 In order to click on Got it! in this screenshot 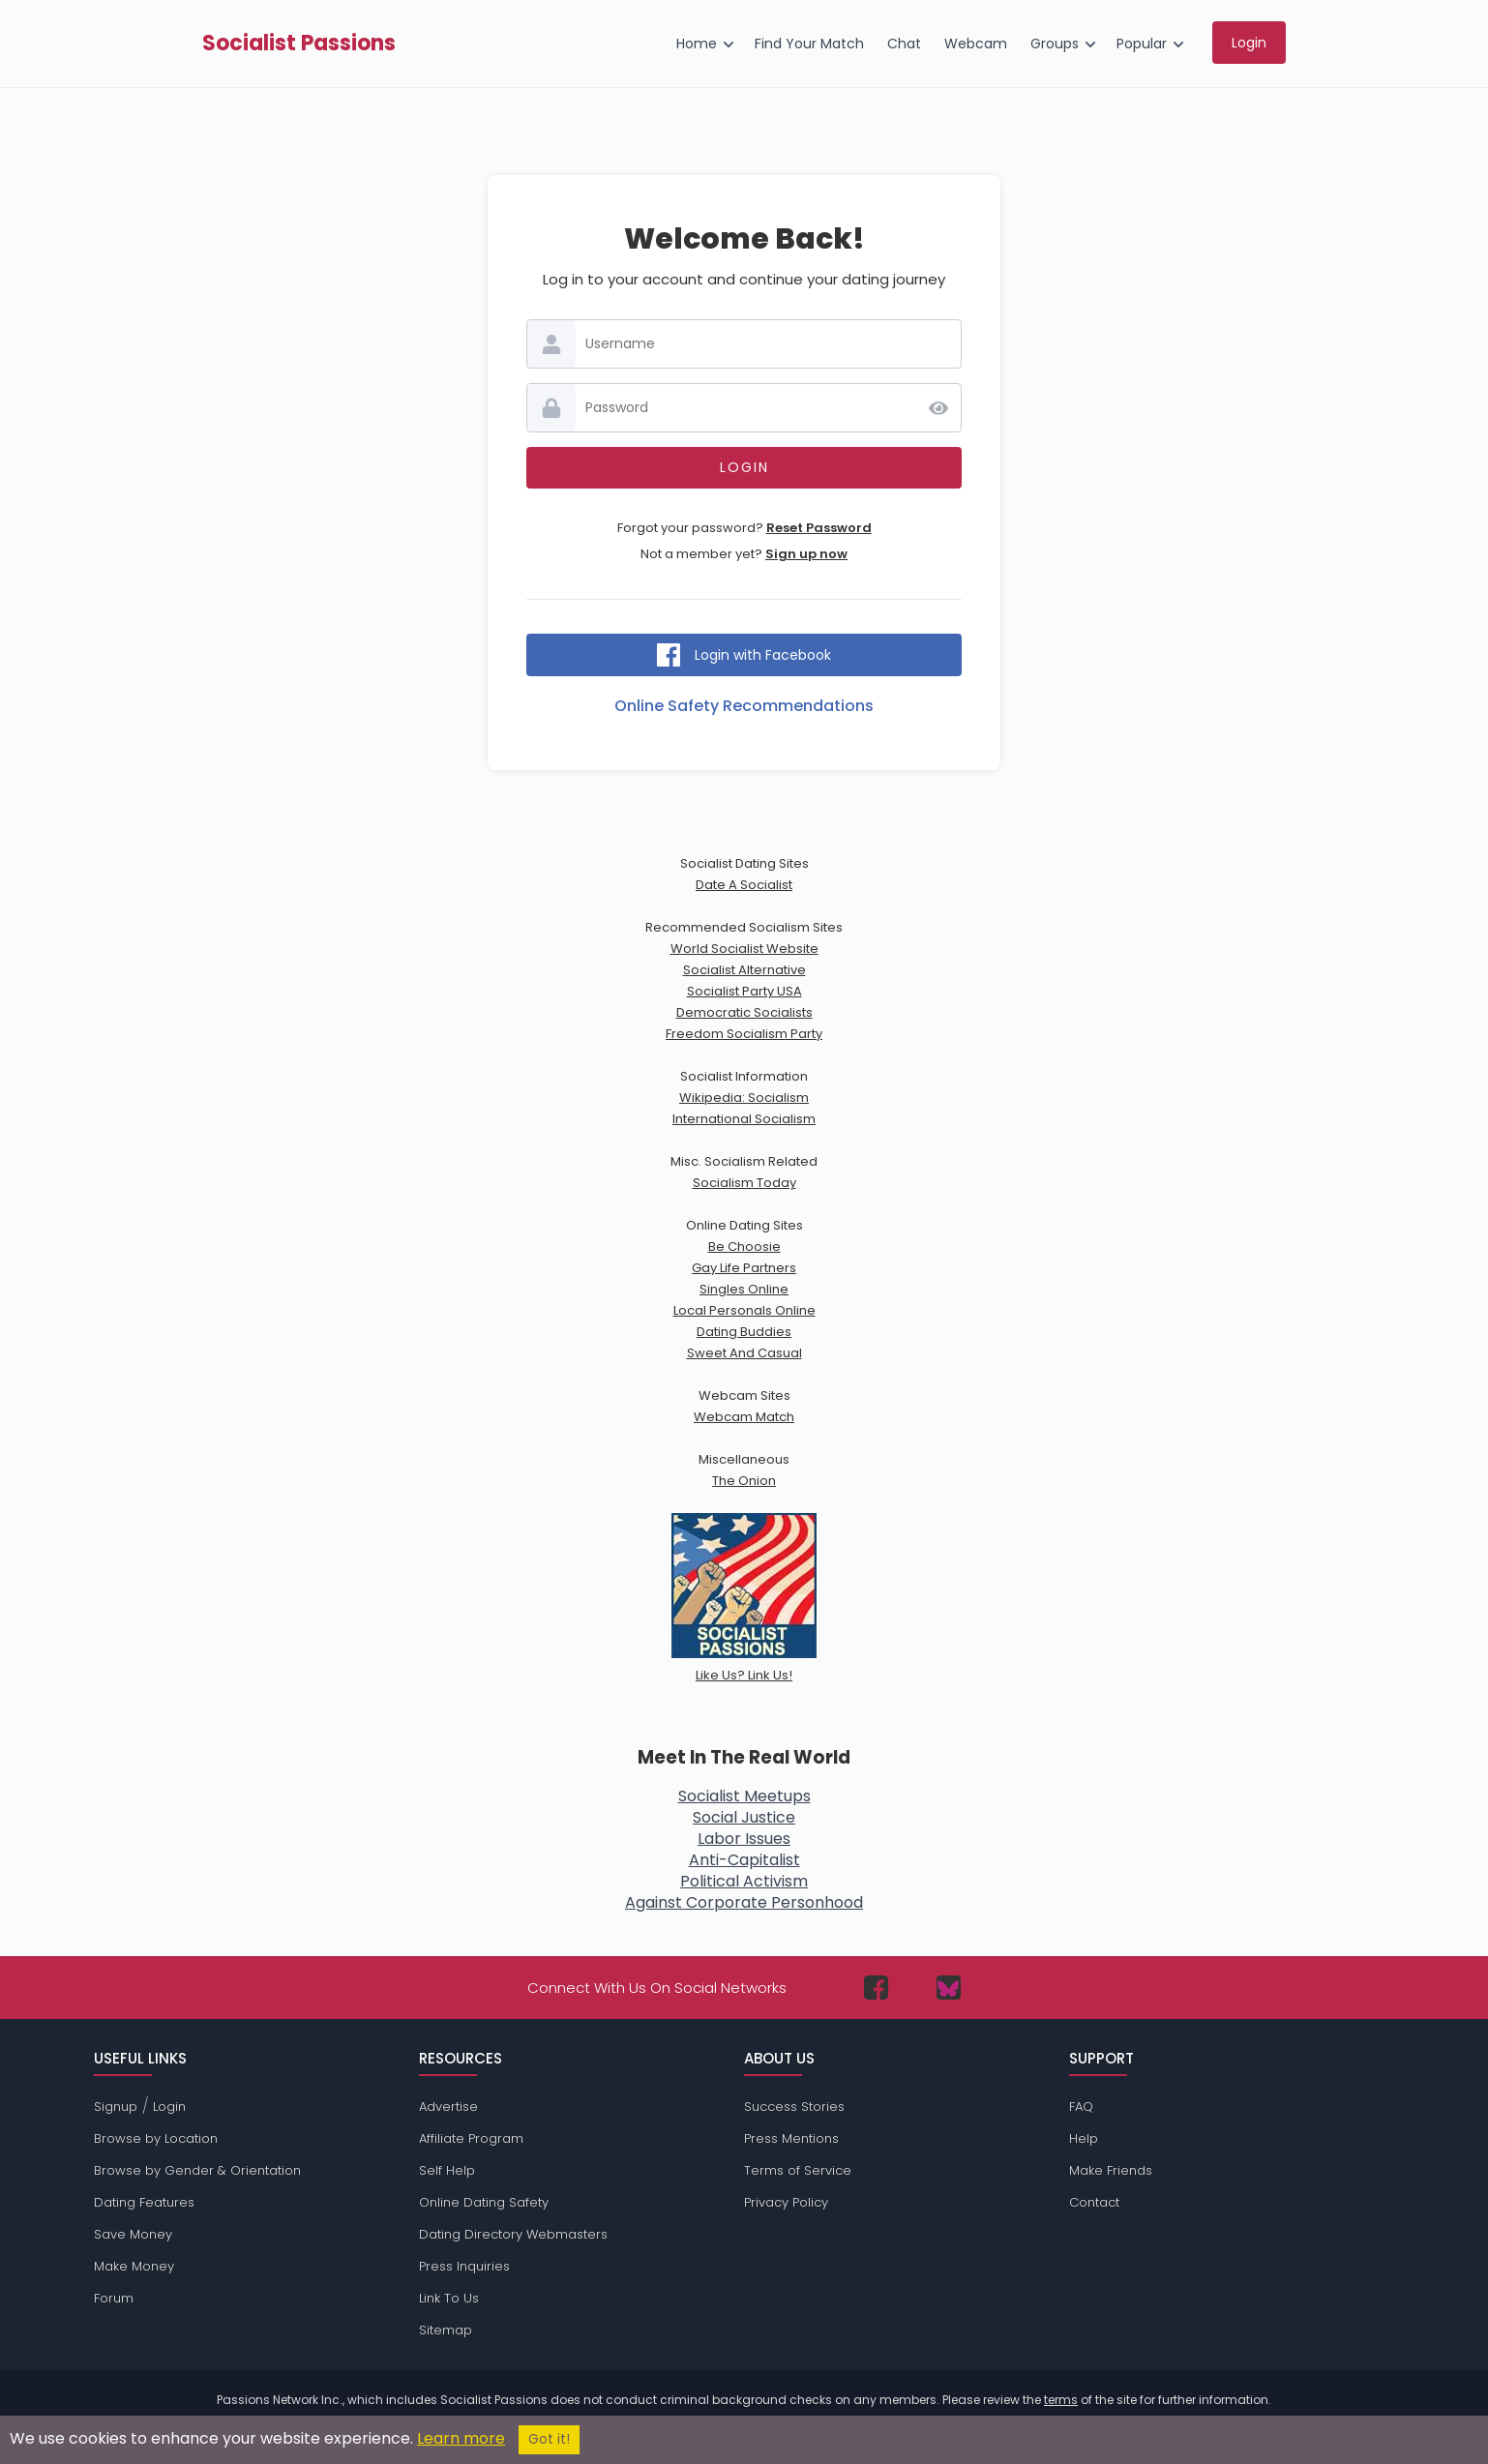, I will do `click(549, 2439)`.